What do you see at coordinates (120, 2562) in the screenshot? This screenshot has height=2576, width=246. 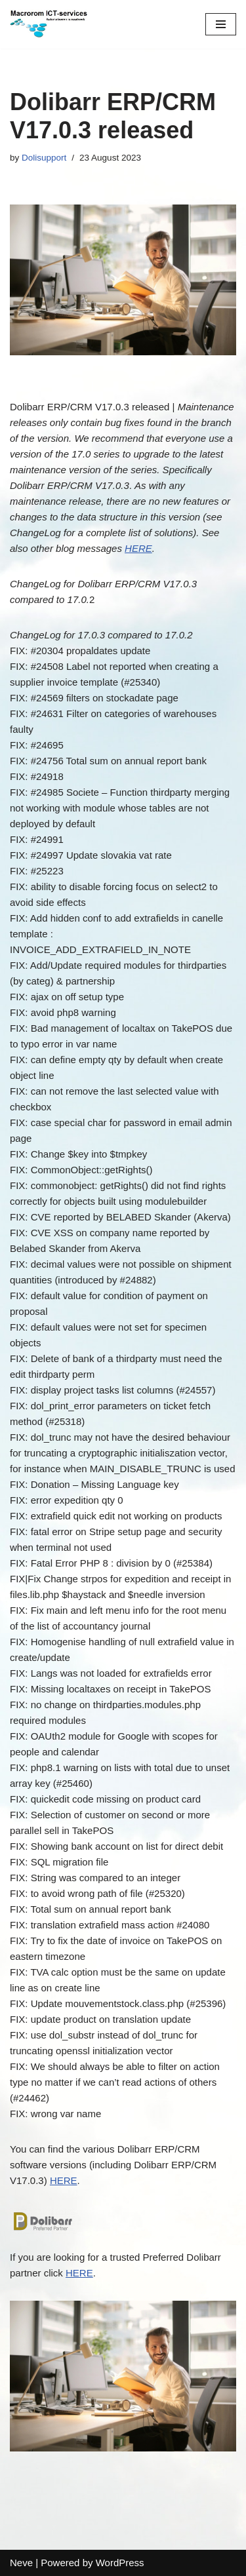 I see `WordPress` at bounding box center [120, 2562].